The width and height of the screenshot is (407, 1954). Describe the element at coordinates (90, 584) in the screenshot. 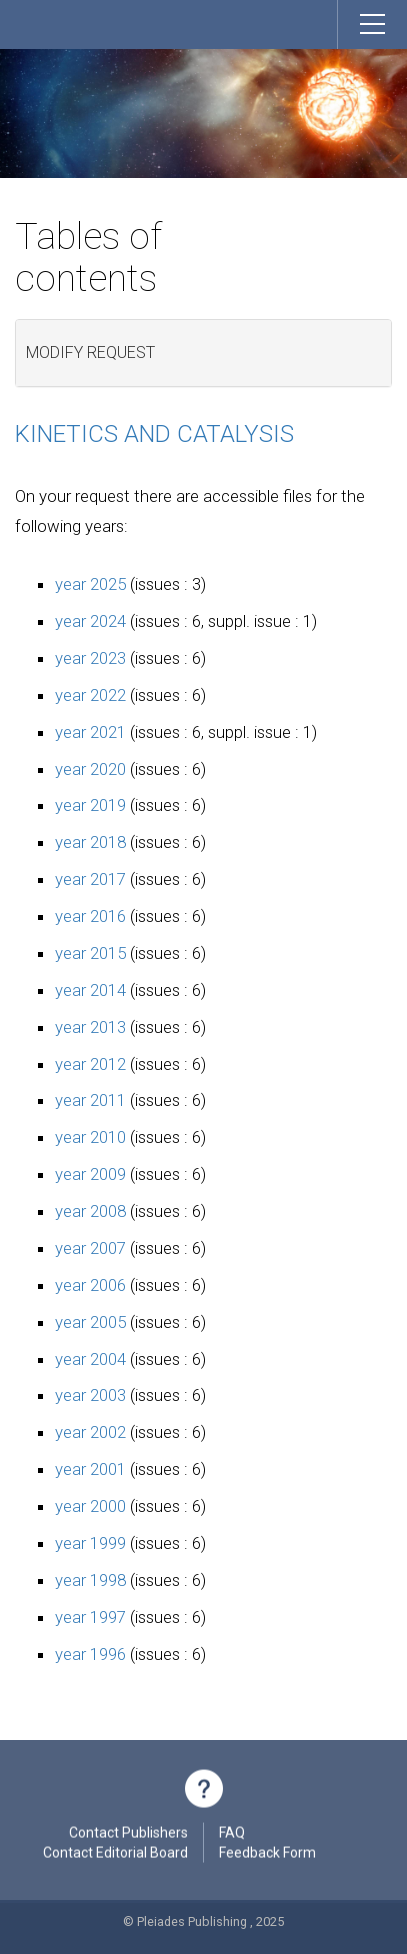

I see `year 2025` at that location.